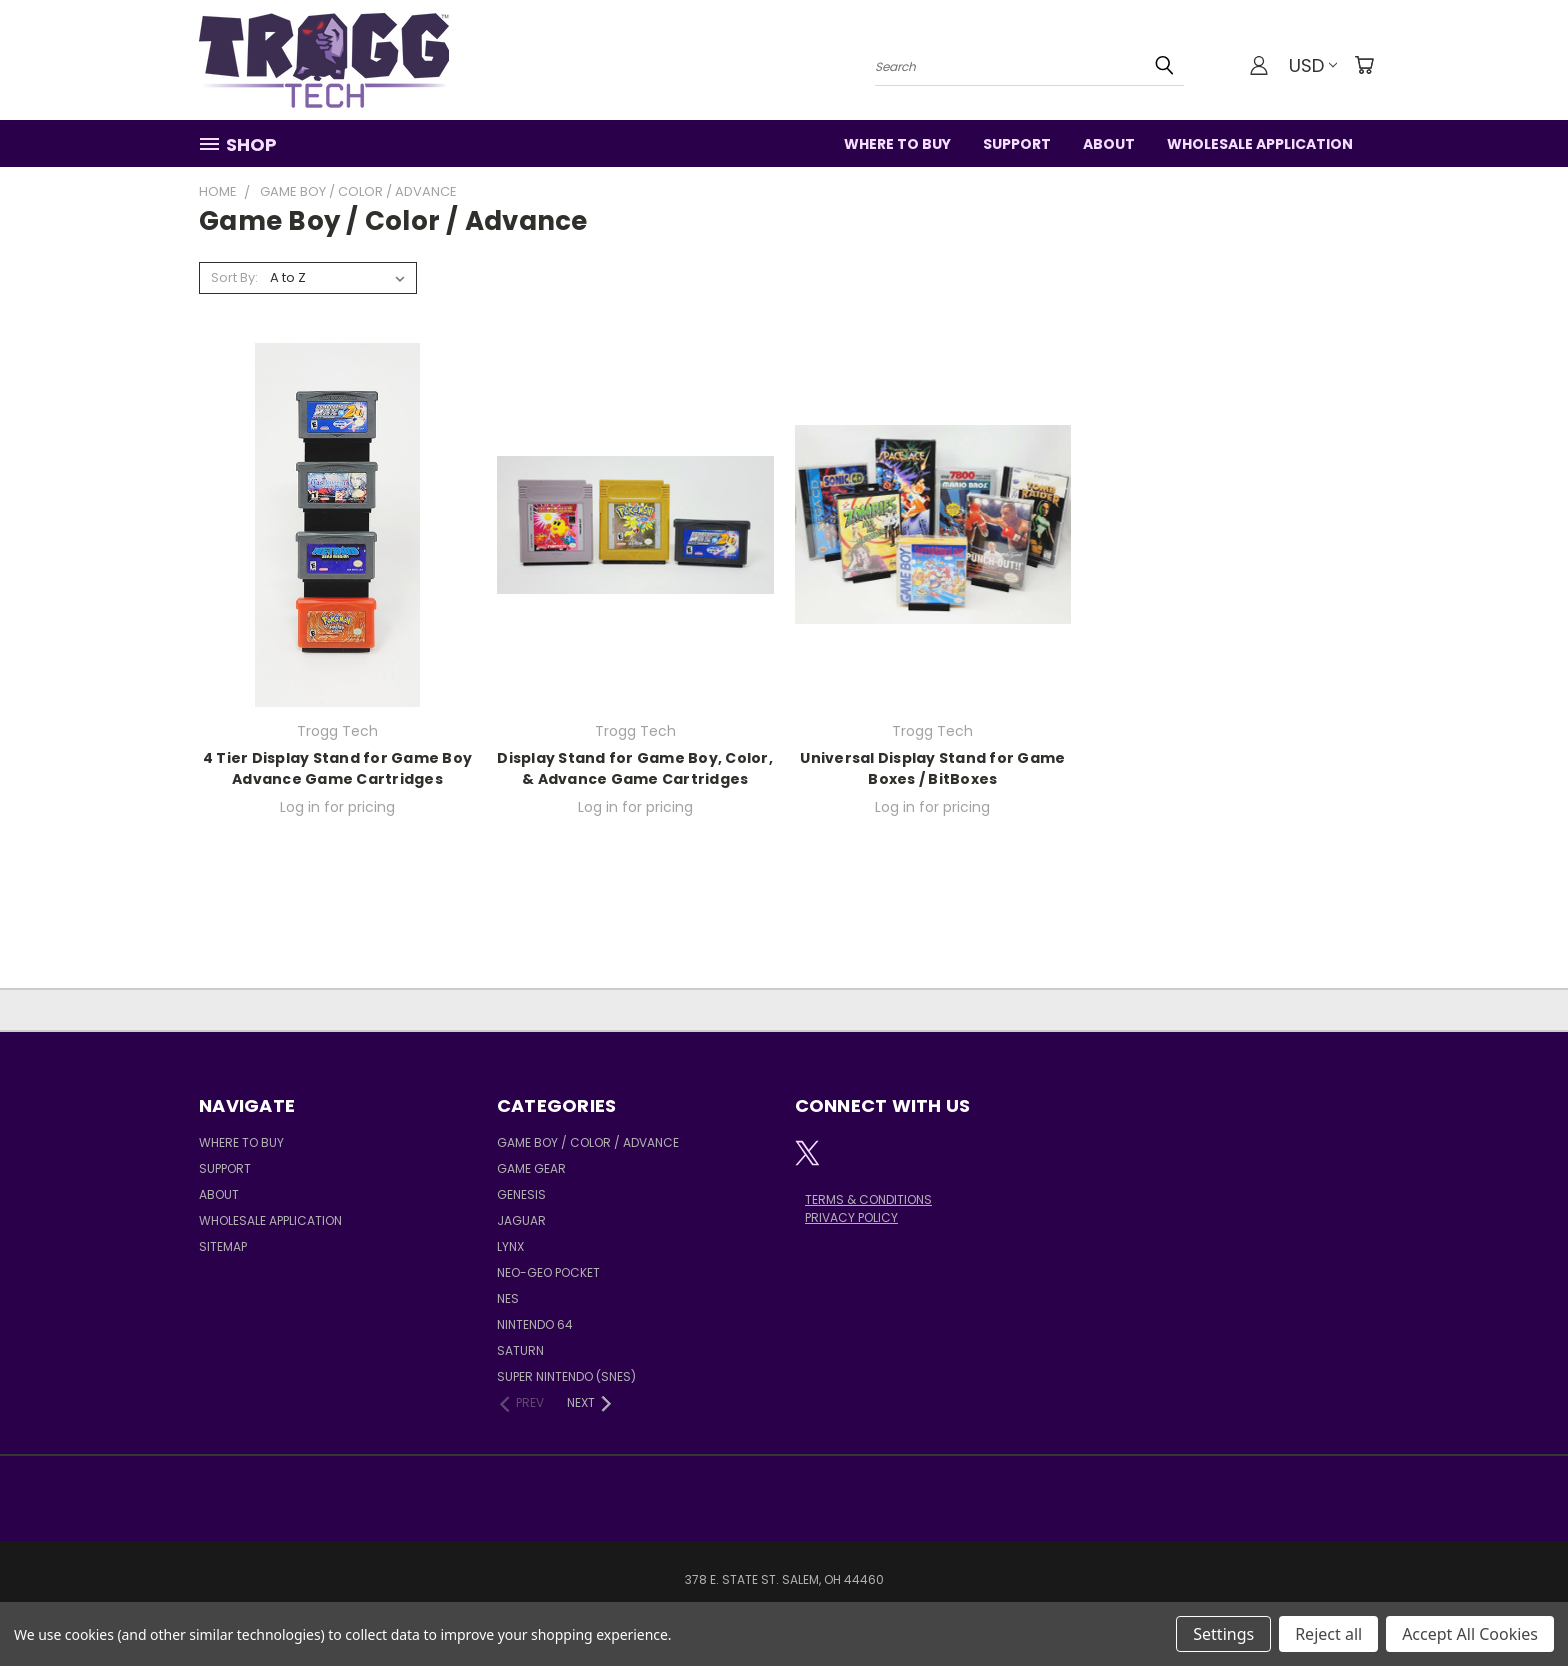 This screenshot has height=1666, width=1568. Describe the element at coordinates (508, 1298) in the screenshot. I see `NES` at that location.